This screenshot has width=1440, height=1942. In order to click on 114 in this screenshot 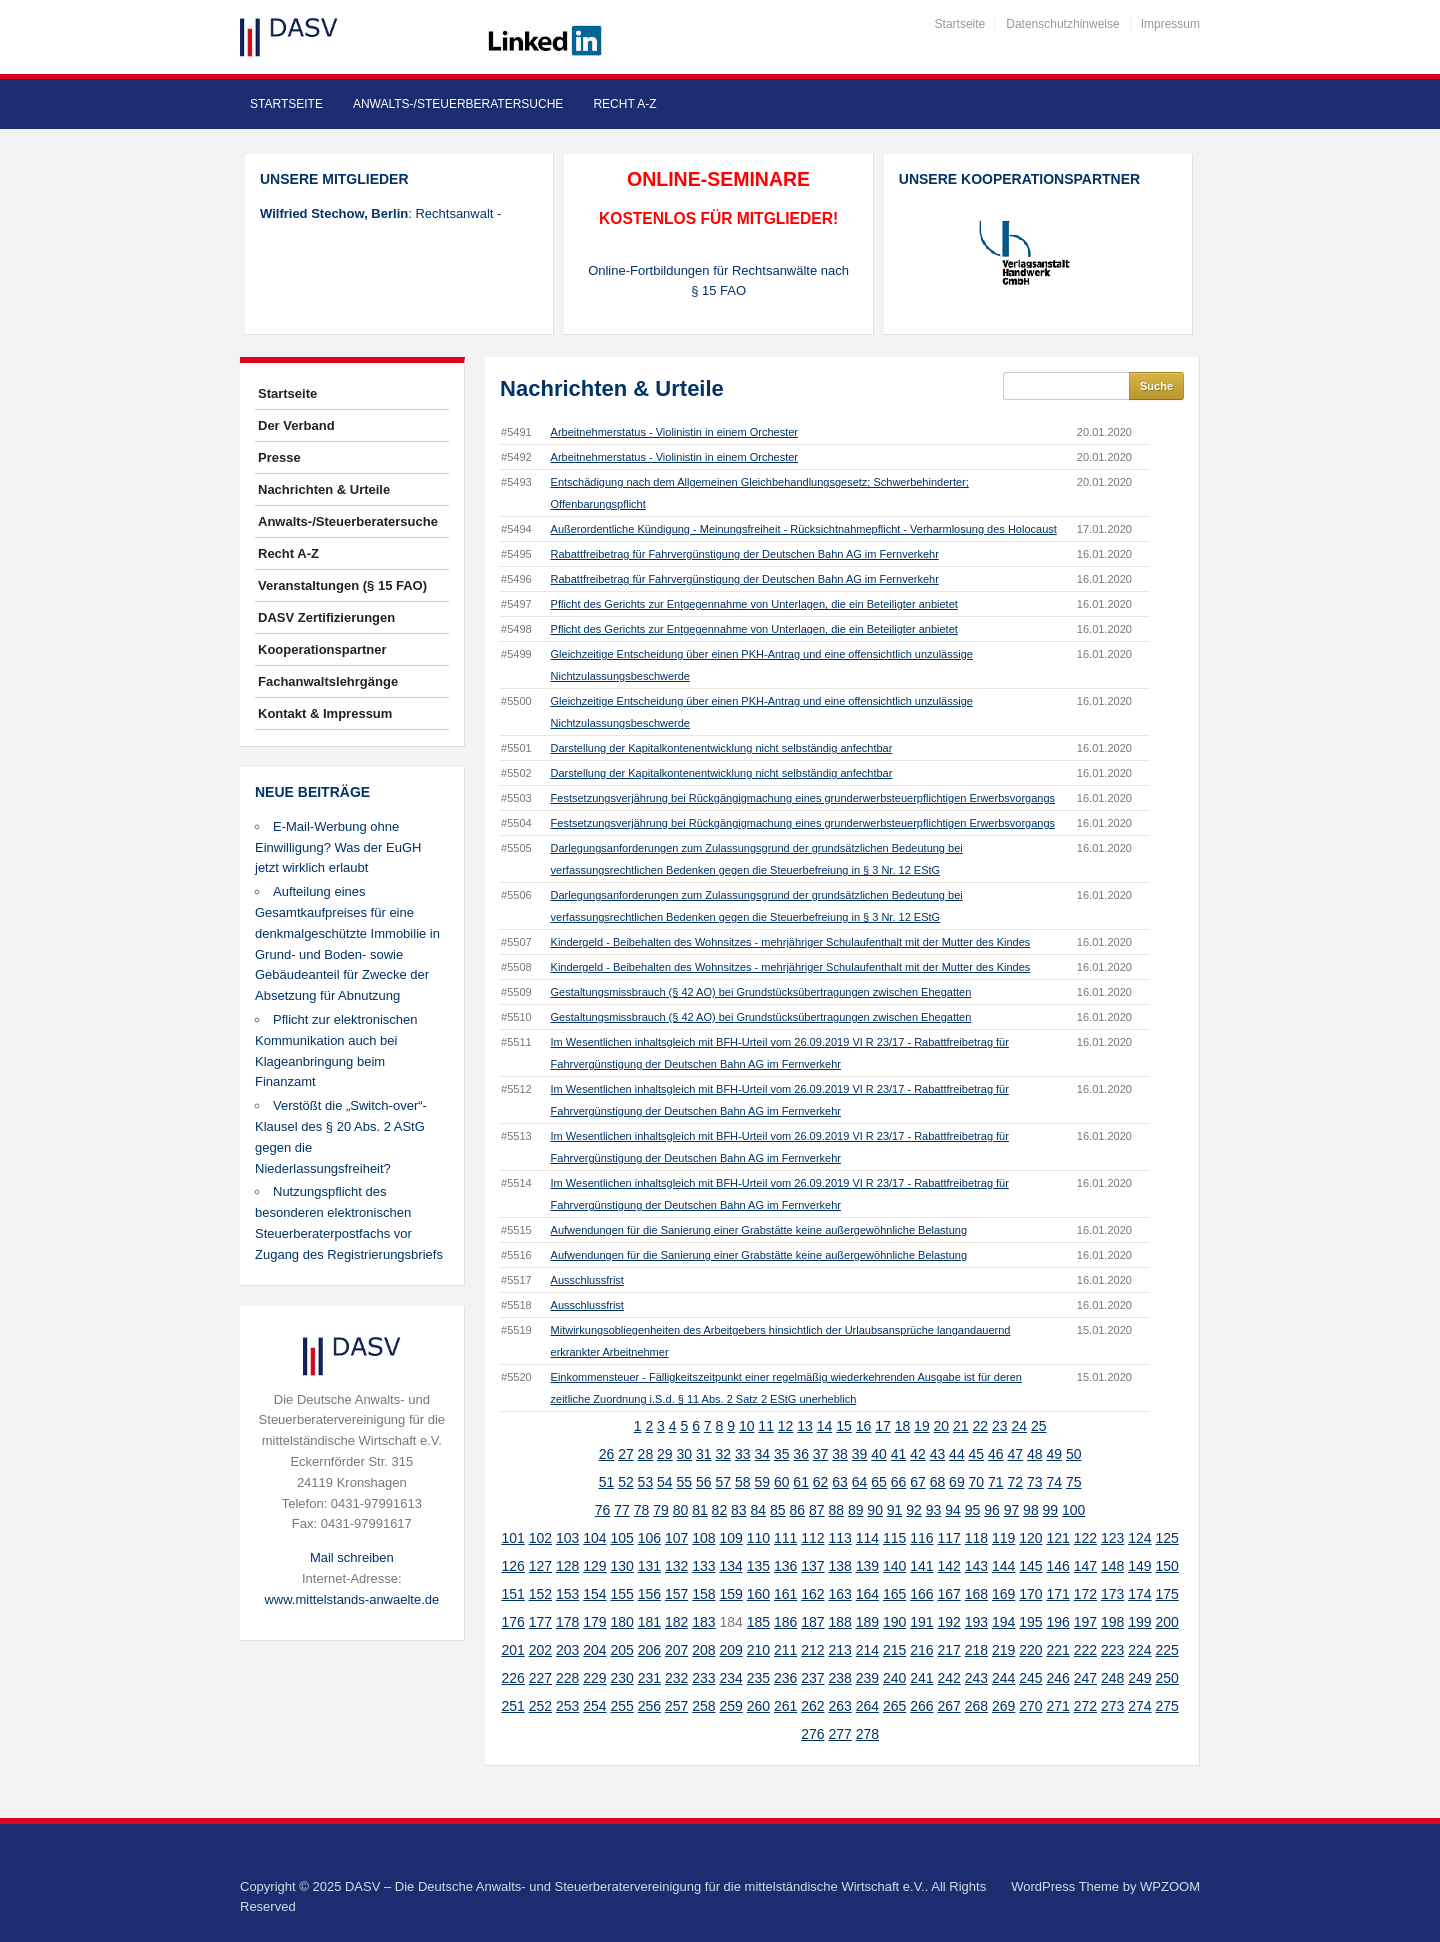, I will do `click(867, 1538)`.